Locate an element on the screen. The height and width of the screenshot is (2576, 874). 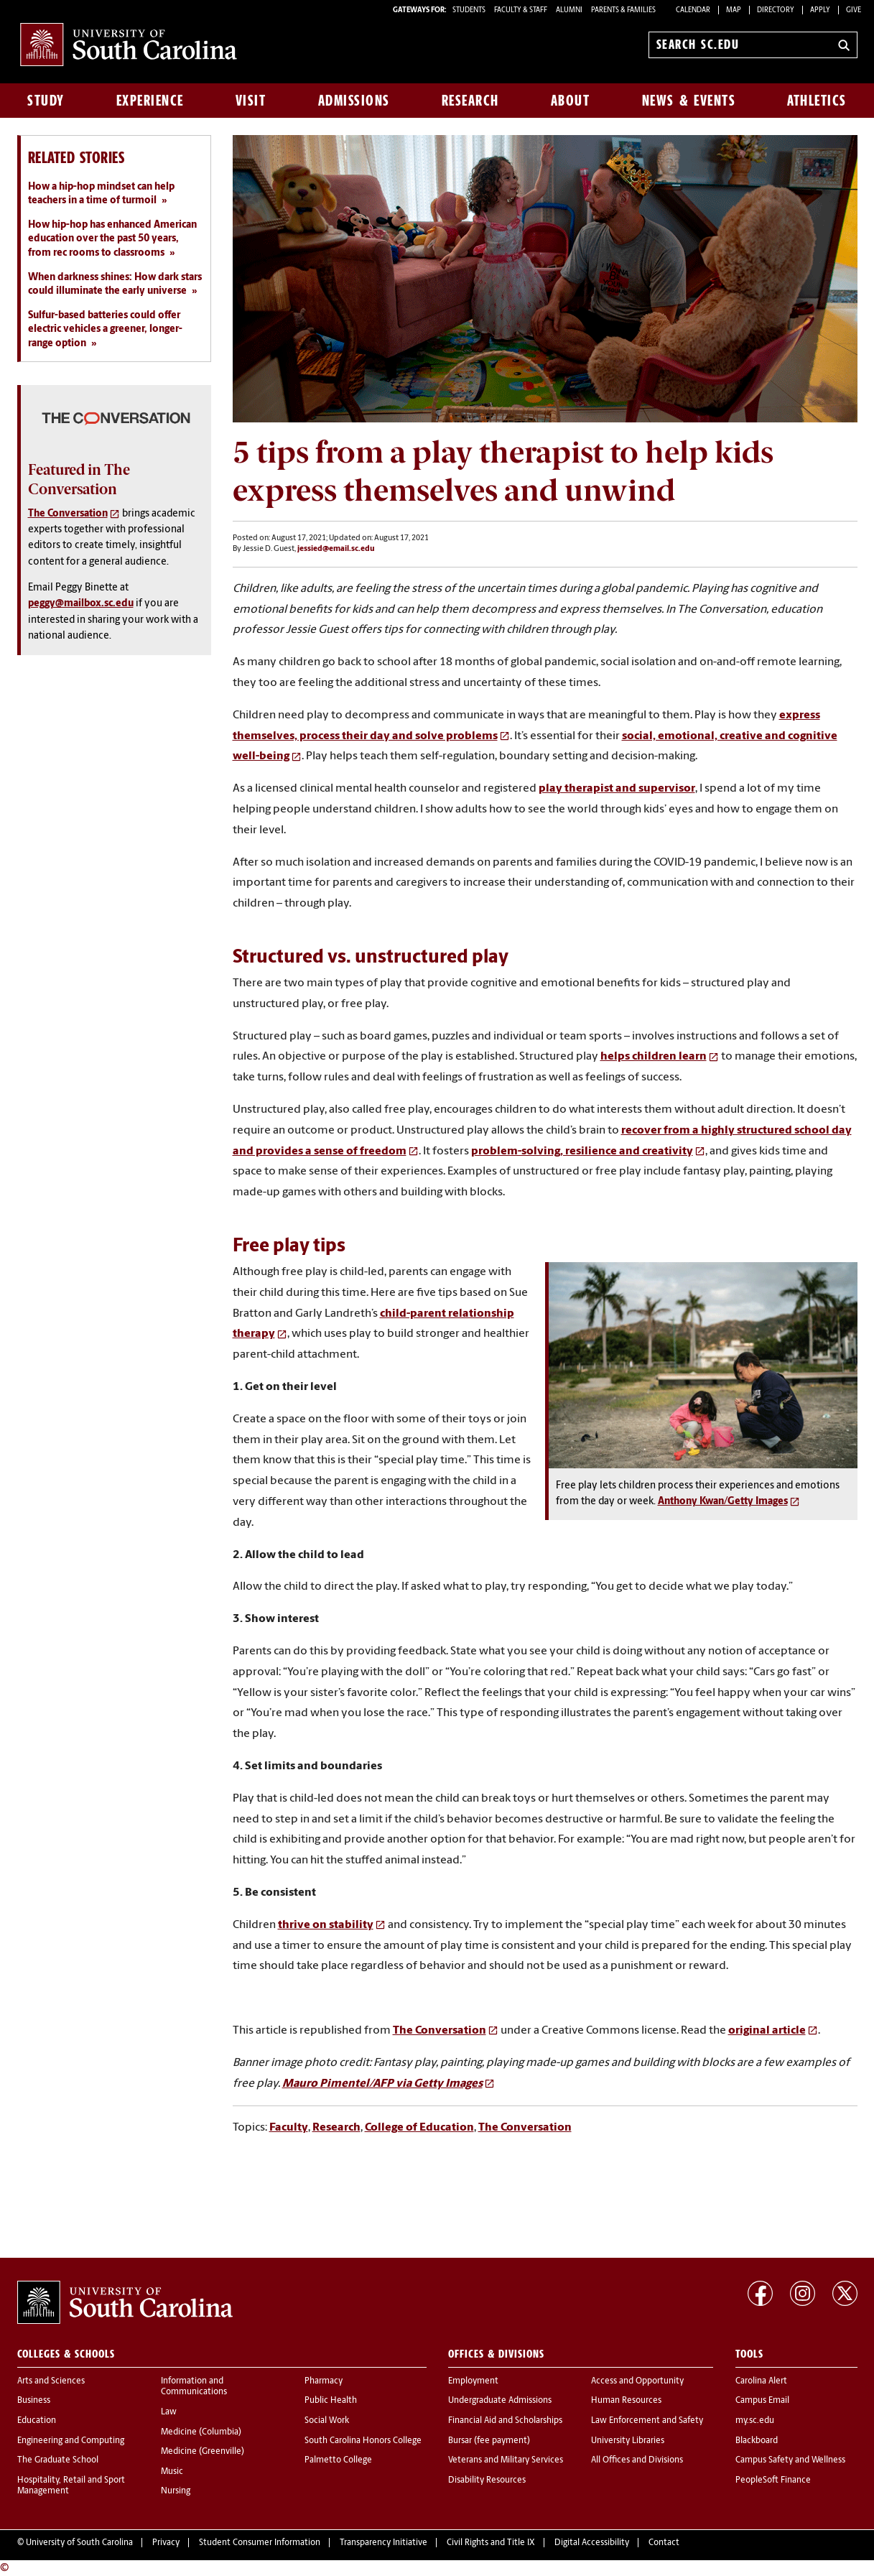
The Conversation is located at coordinates (439, 2031).